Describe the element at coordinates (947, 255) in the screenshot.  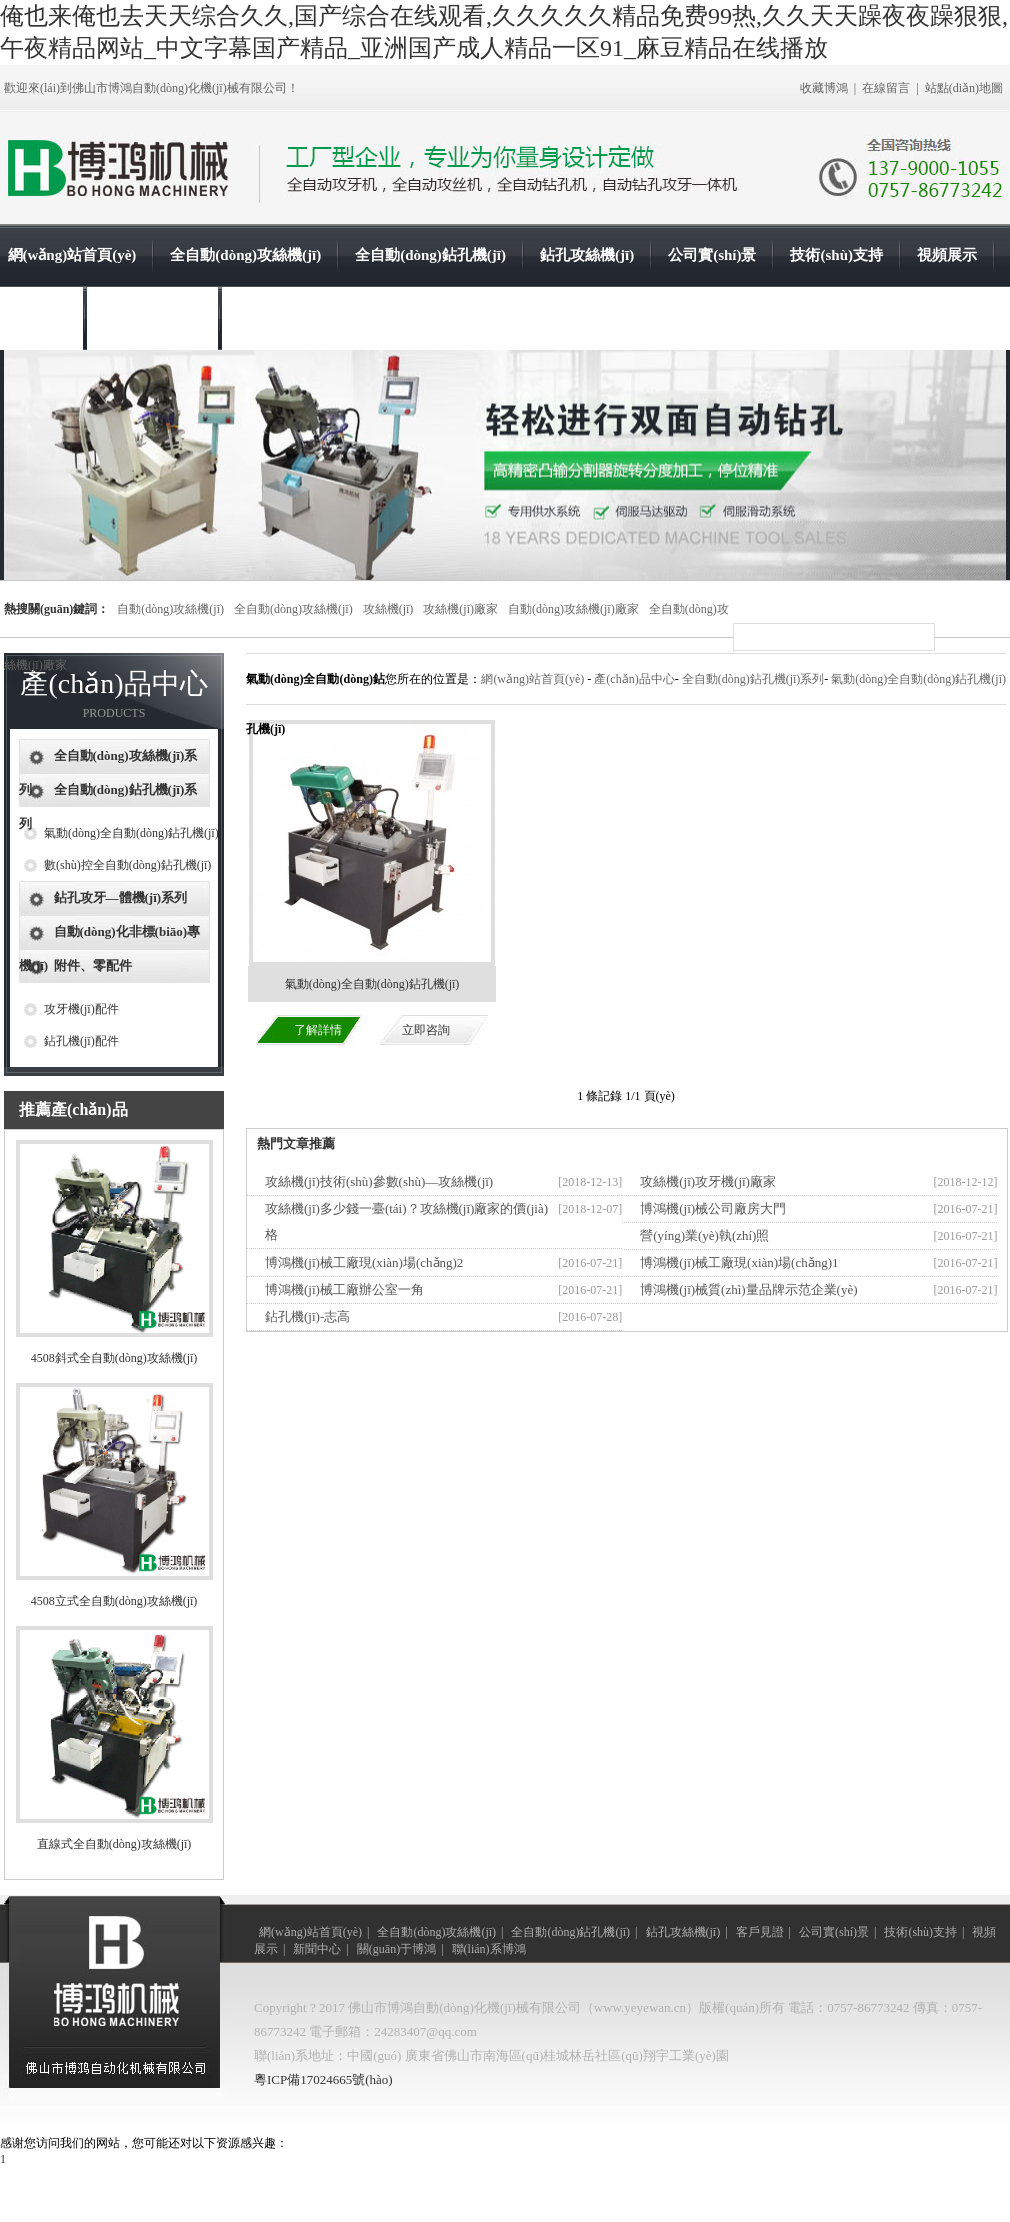
I see `視頻展示` at that location.